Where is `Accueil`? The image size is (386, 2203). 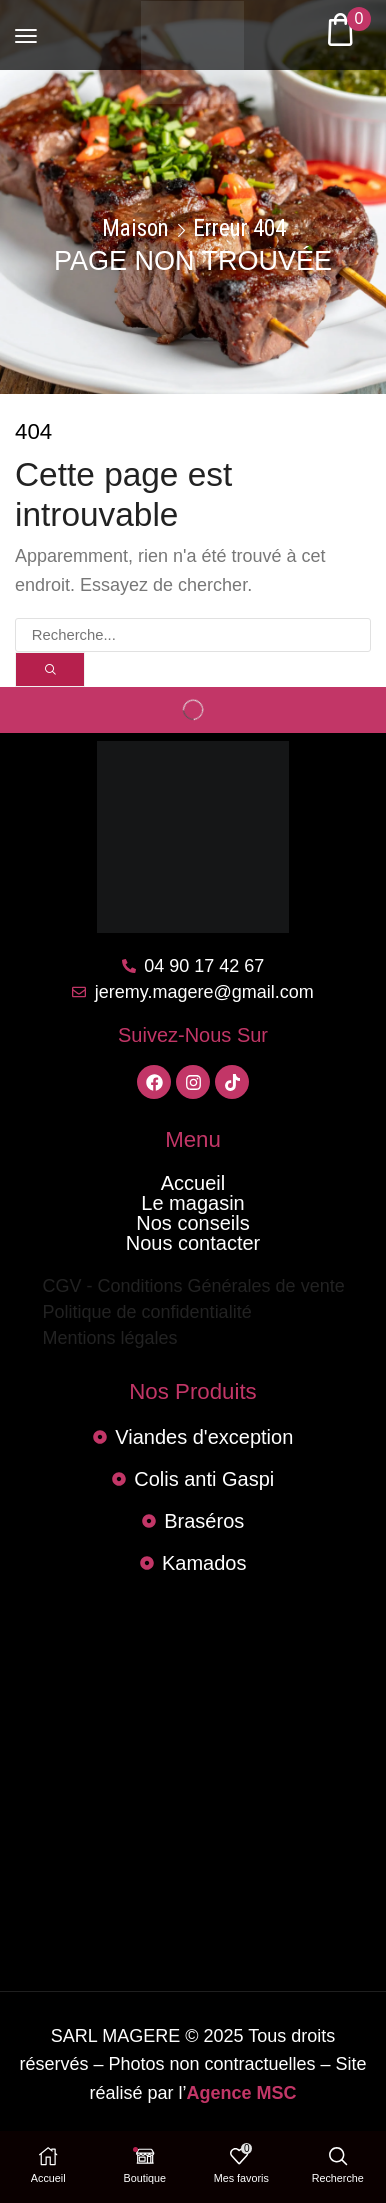
Accueil is located at coordinates (193, 1183).